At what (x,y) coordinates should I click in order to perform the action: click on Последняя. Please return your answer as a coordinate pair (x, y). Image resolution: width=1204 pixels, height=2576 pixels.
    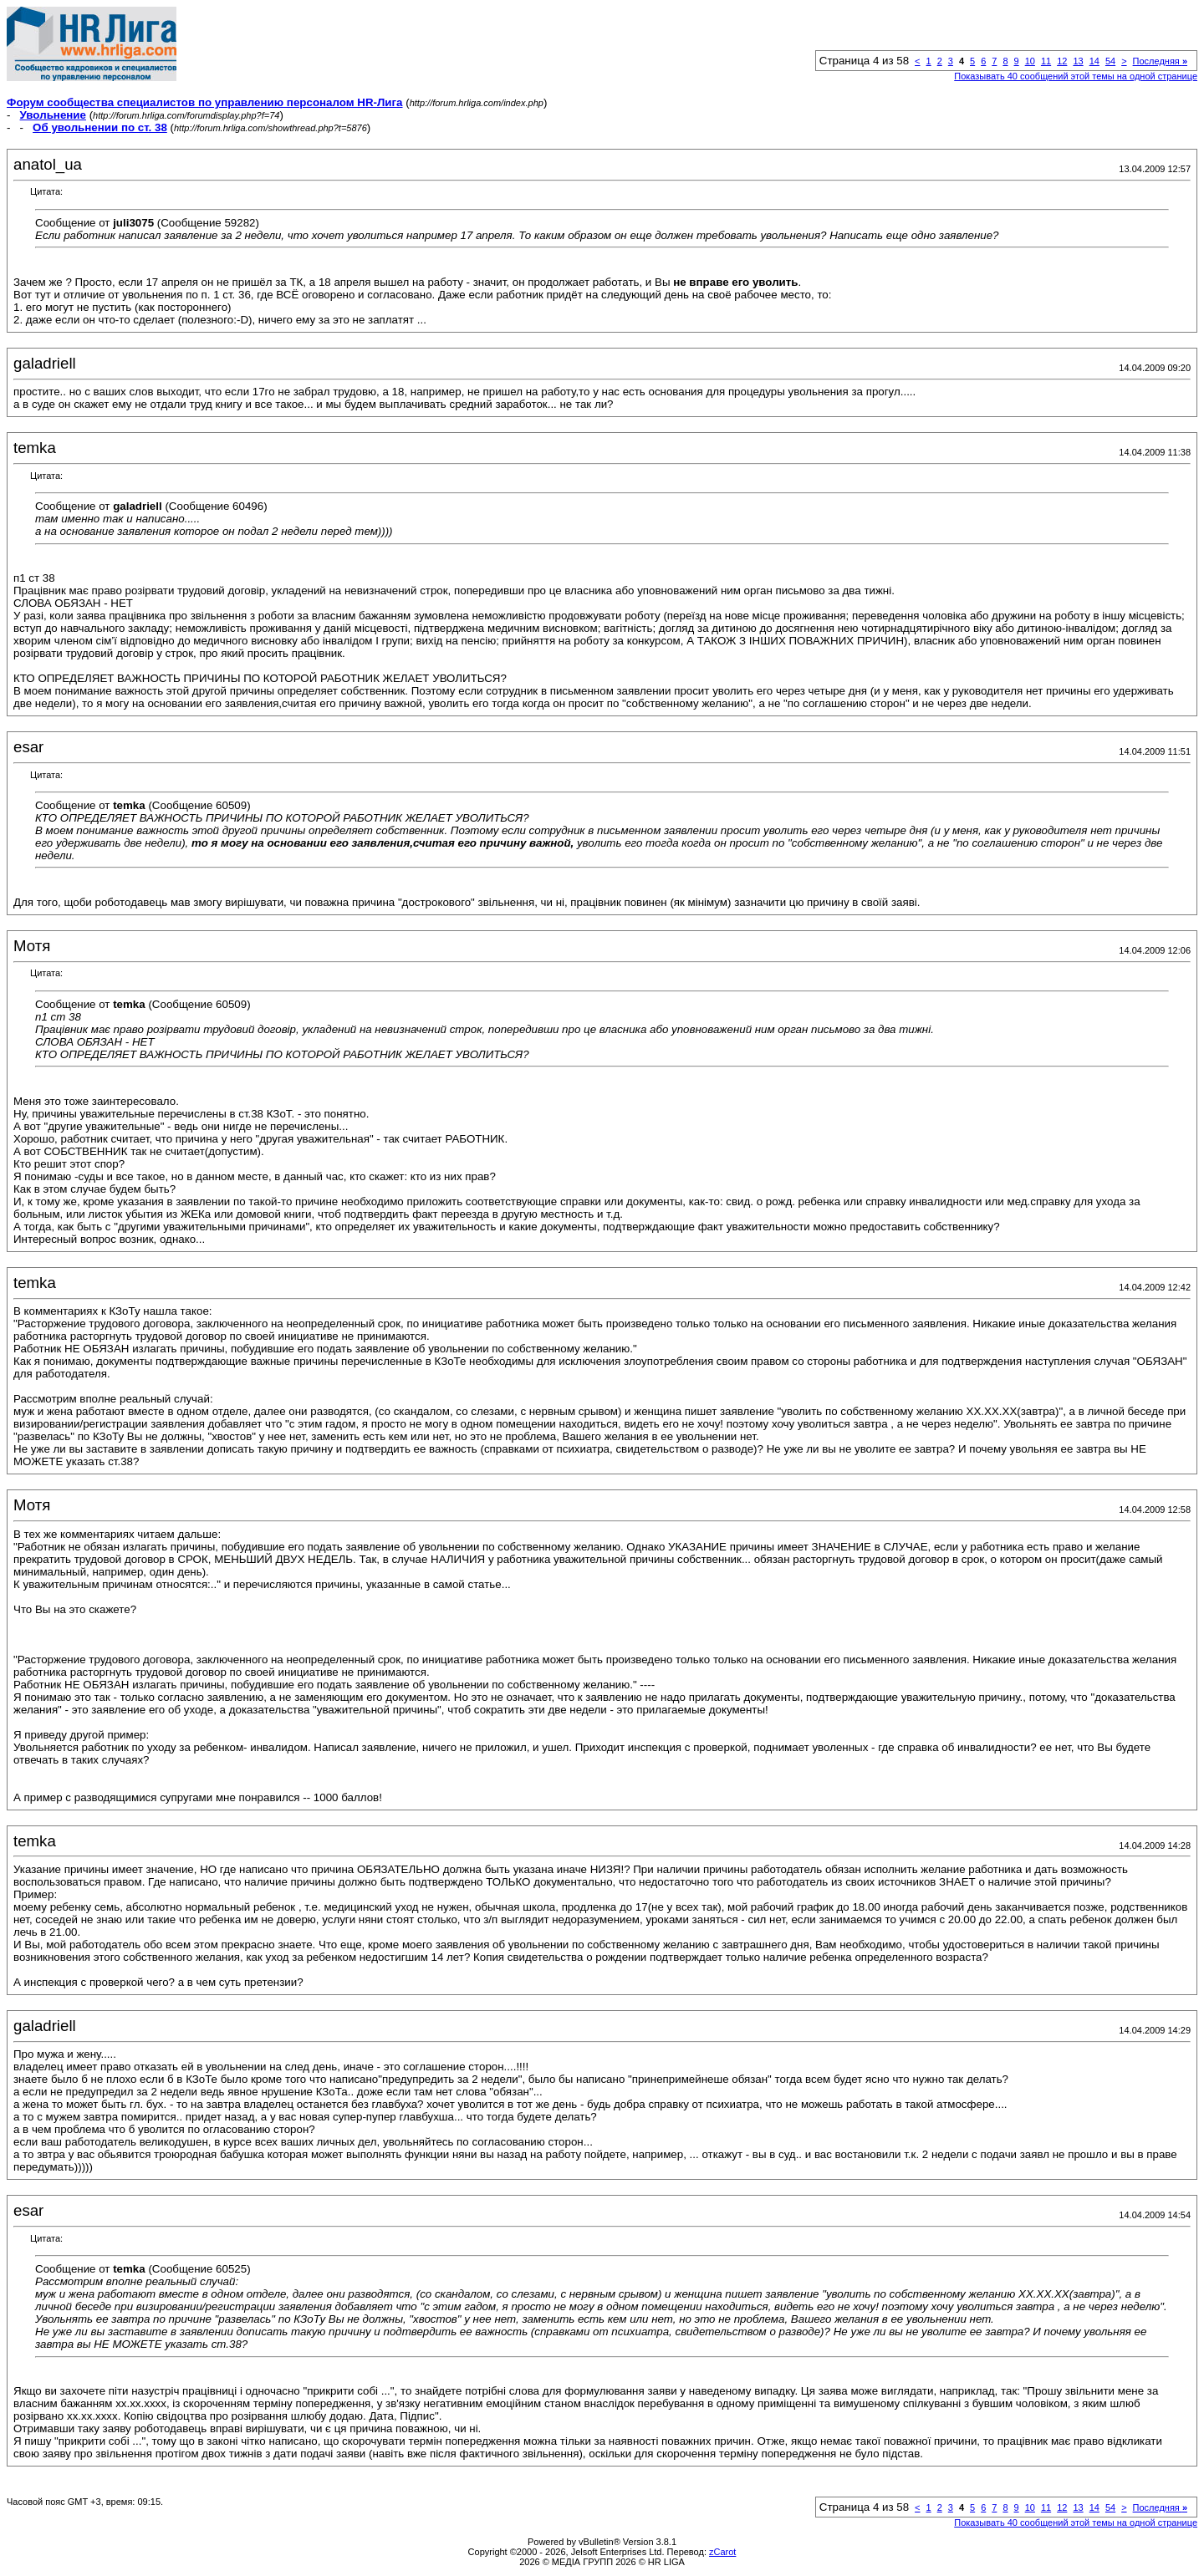
    Looking at the image, I should click on (1160, 61).